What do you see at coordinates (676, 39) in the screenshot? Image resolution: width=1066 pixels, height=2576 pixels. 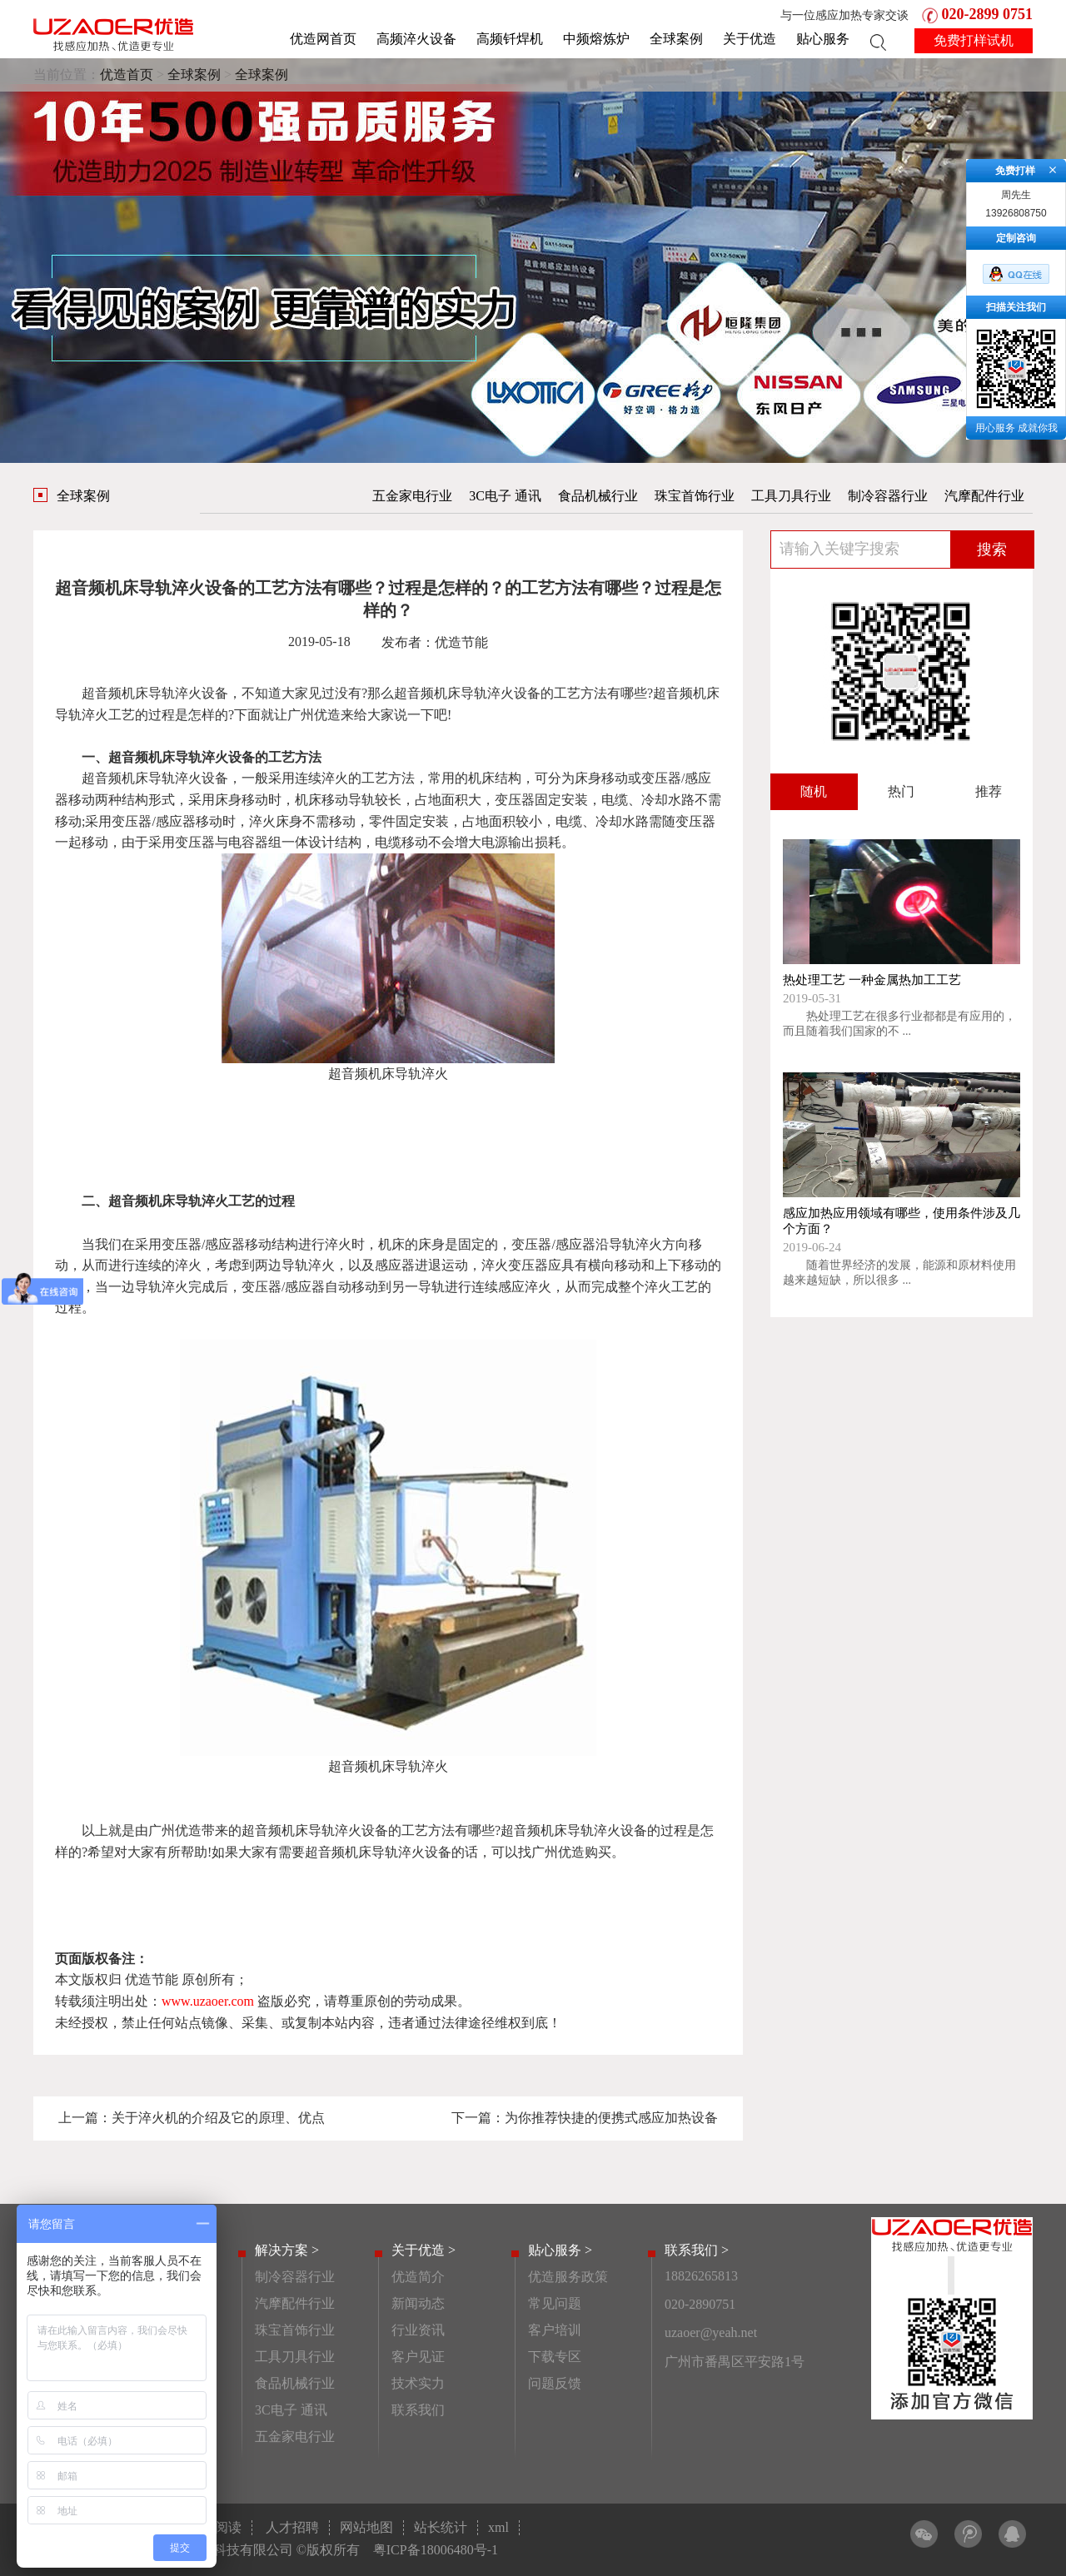 I see `全球案例` at bounding box center [676, 39].